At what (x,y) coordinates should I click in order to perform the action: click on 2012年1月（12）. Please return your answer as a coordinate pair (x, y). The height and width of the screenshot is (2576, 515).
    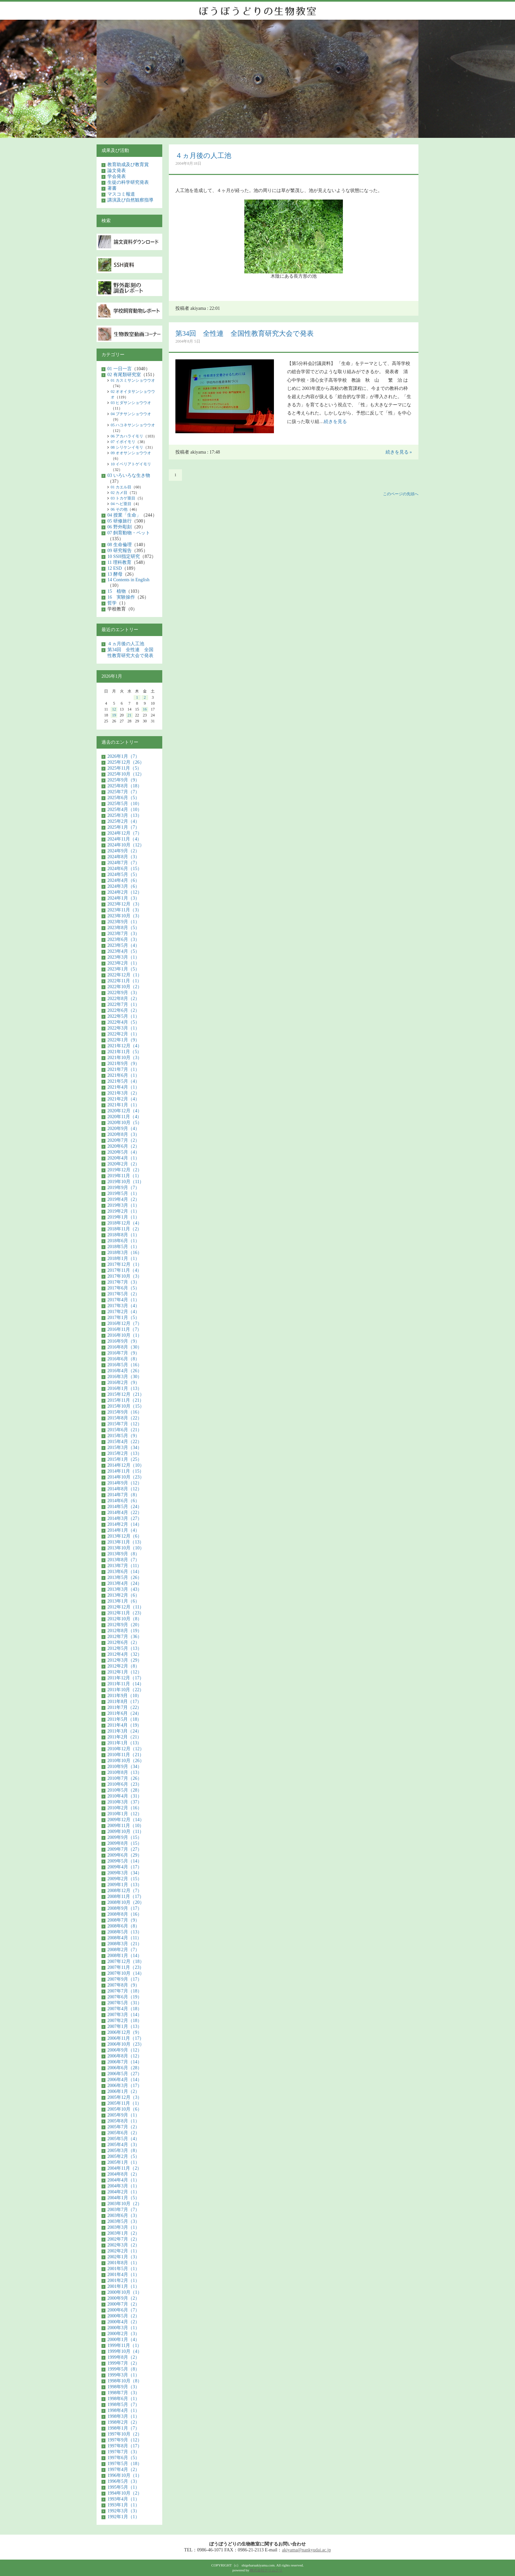
    Looking at the image, I should click on (124, 1672).